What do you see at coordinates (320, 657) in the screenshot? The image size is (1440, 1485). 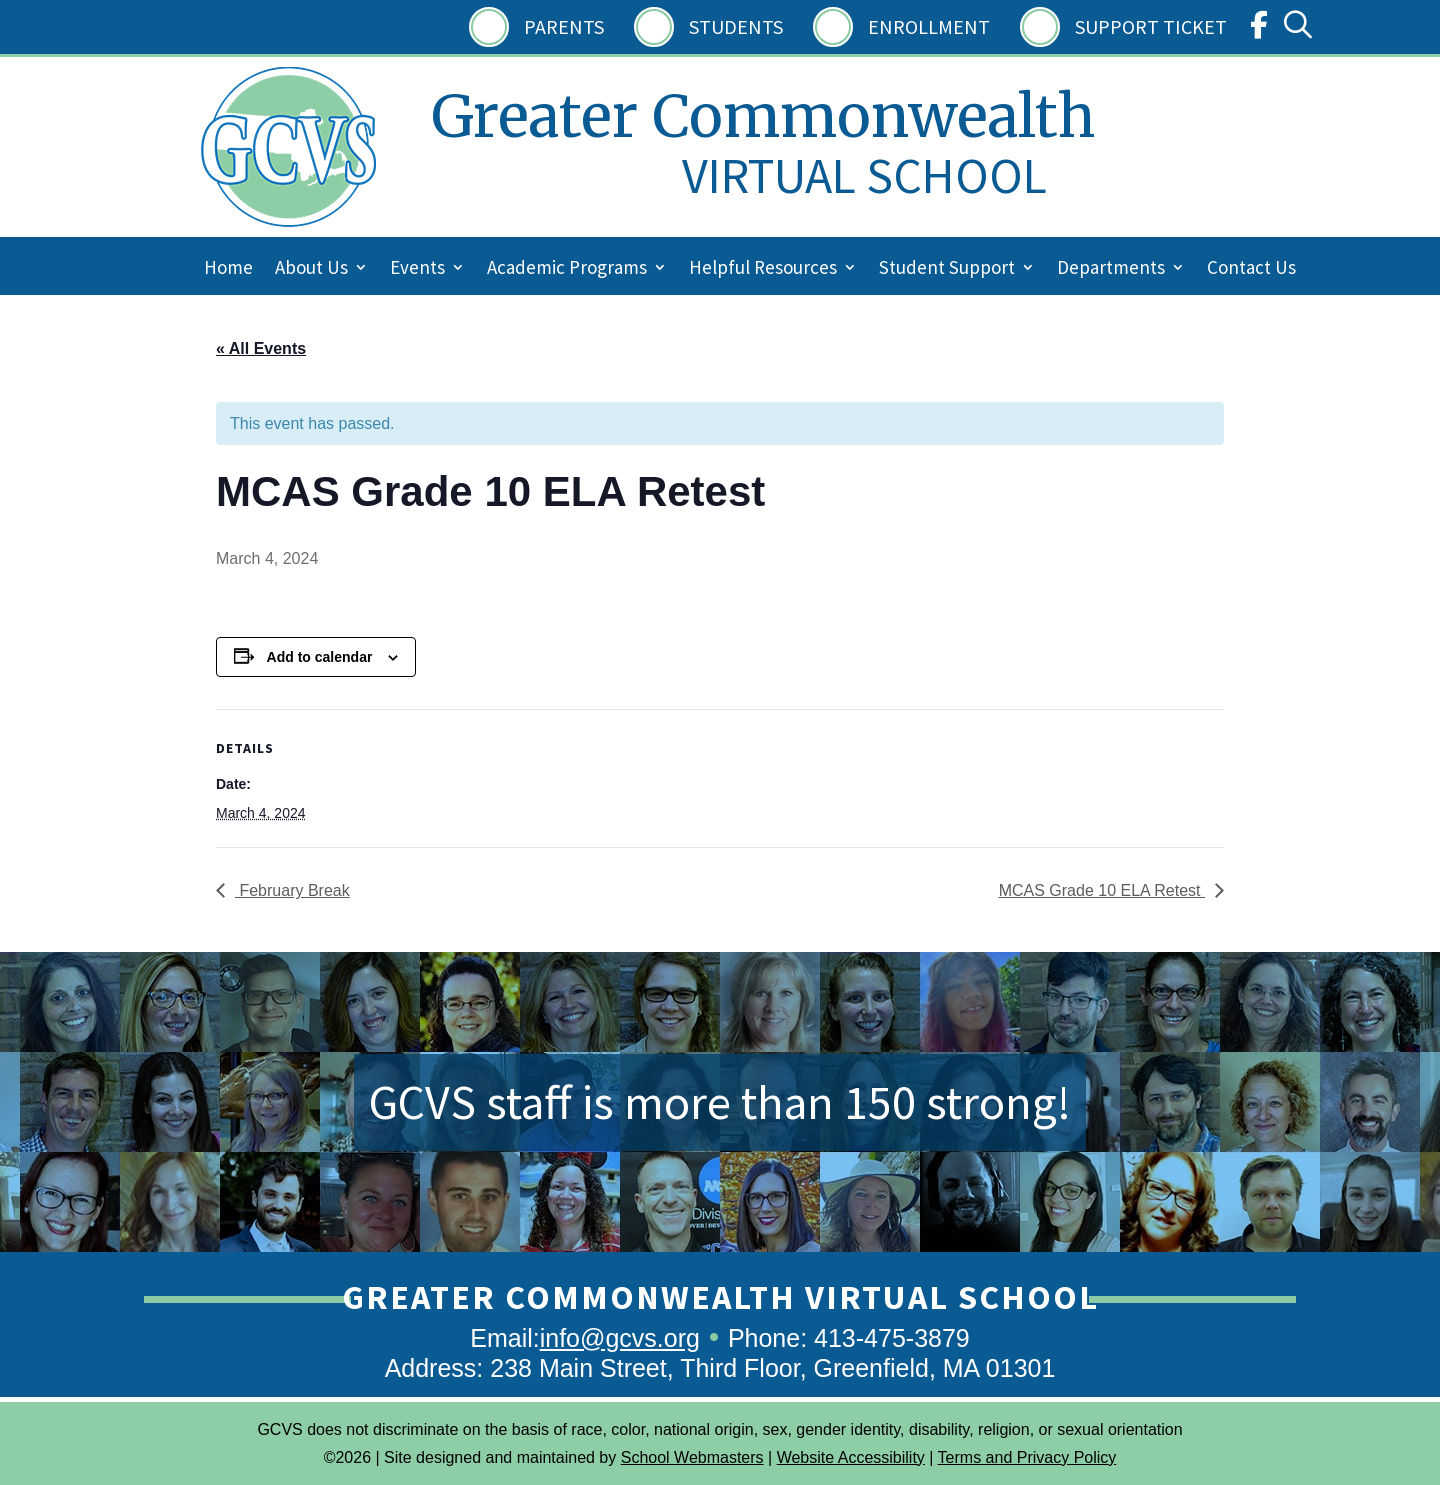 I see `Add to calendar [View links to add events to your calendar]` at bounding box center [320, 657].